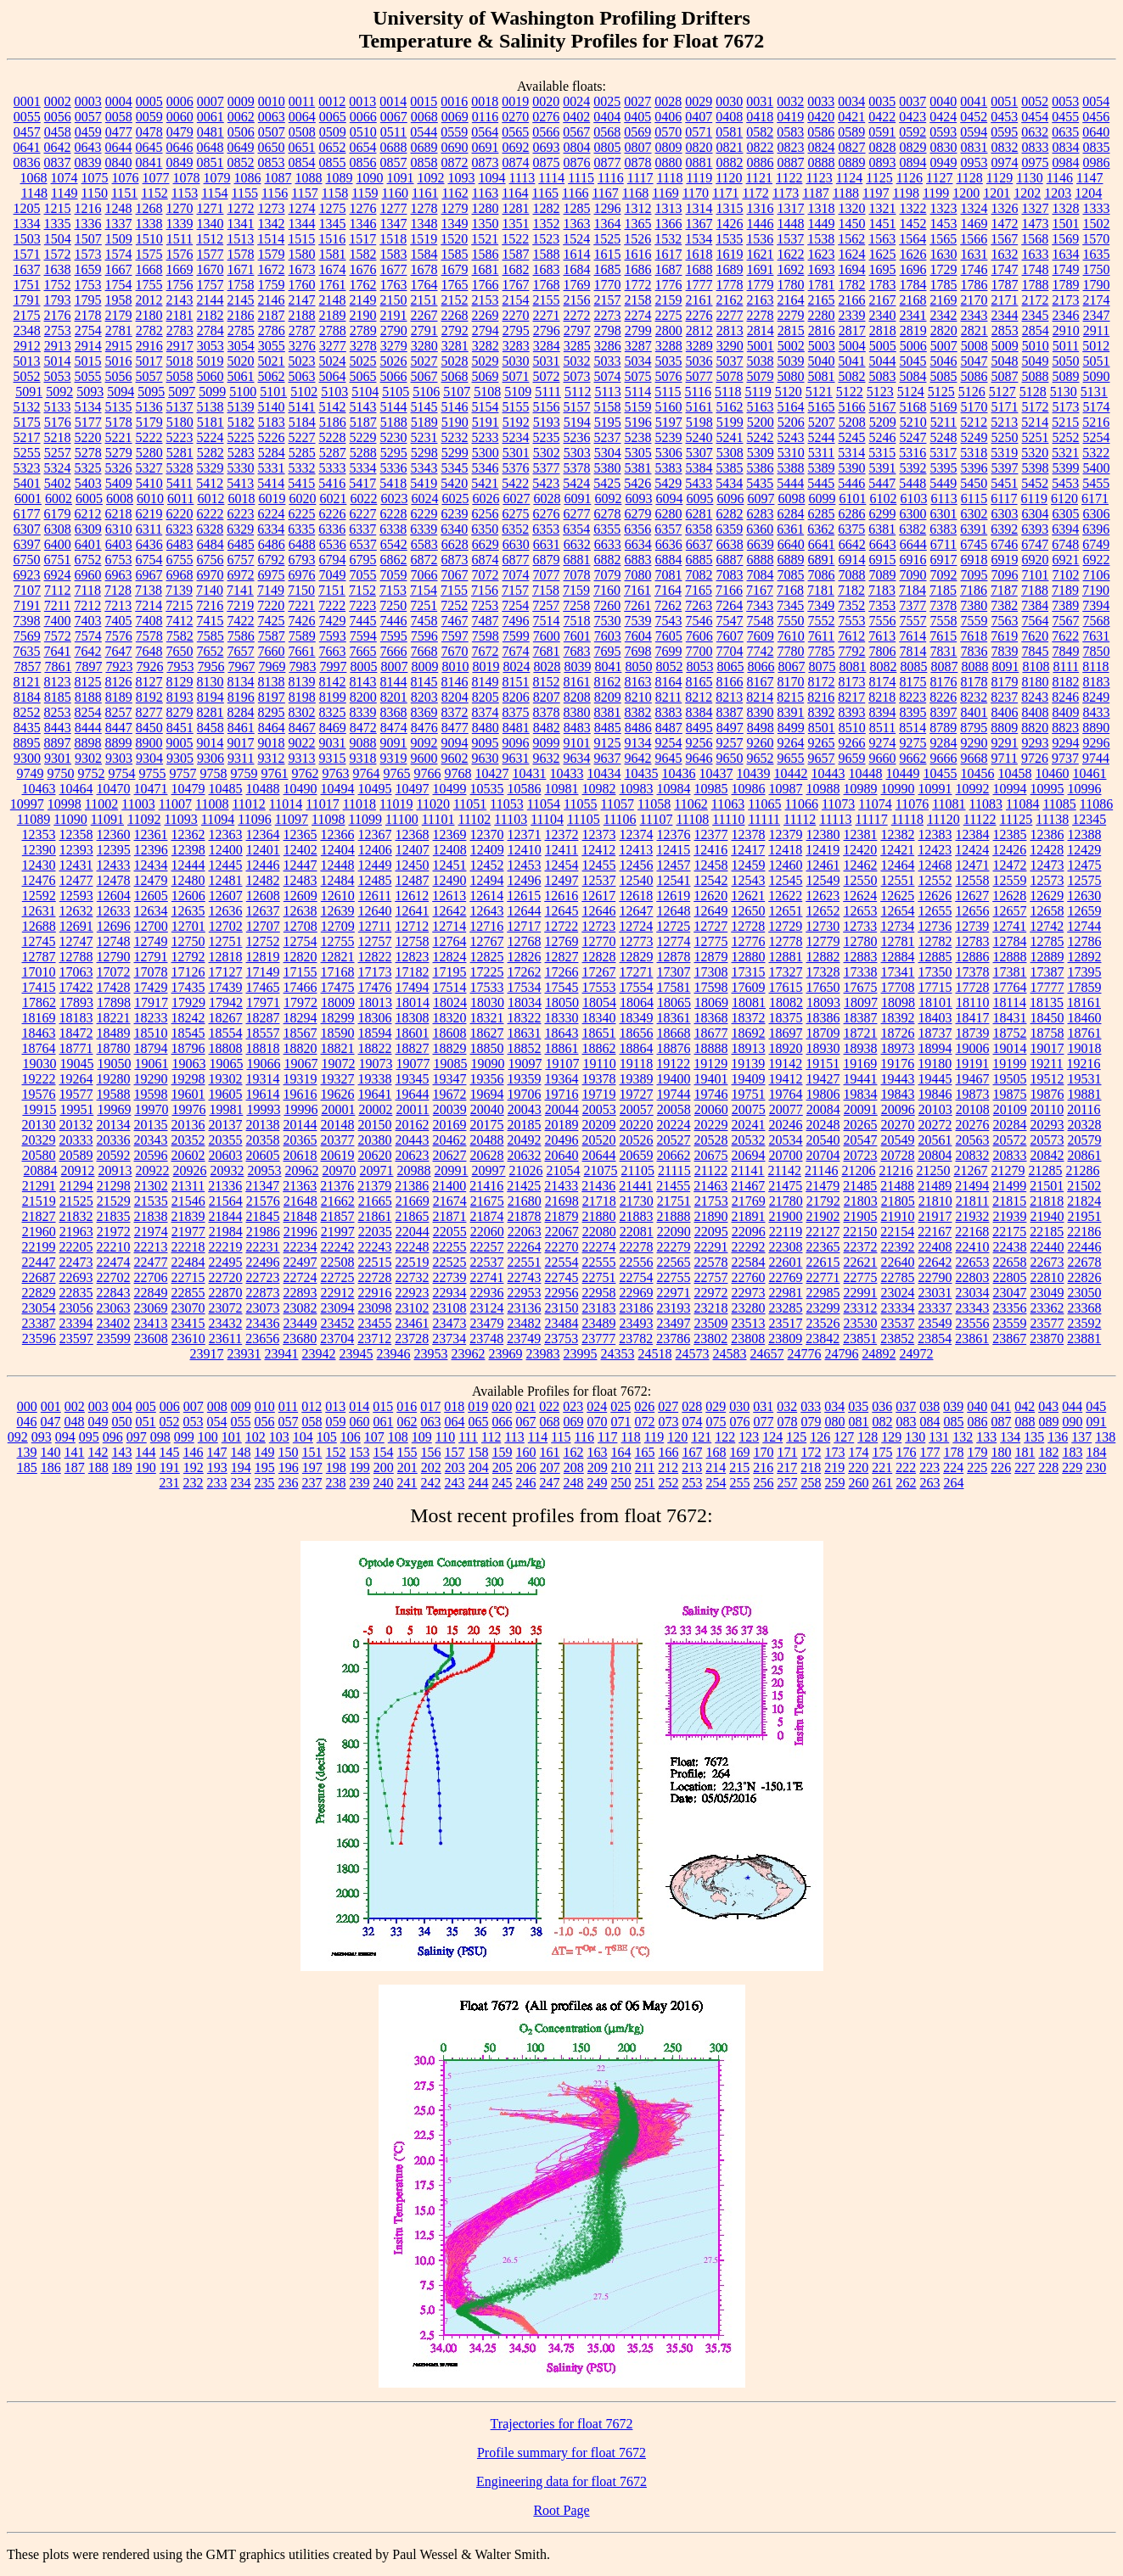  Describe the element at coordinates (791, 407) in the screenshot. I see `5164` at that location.